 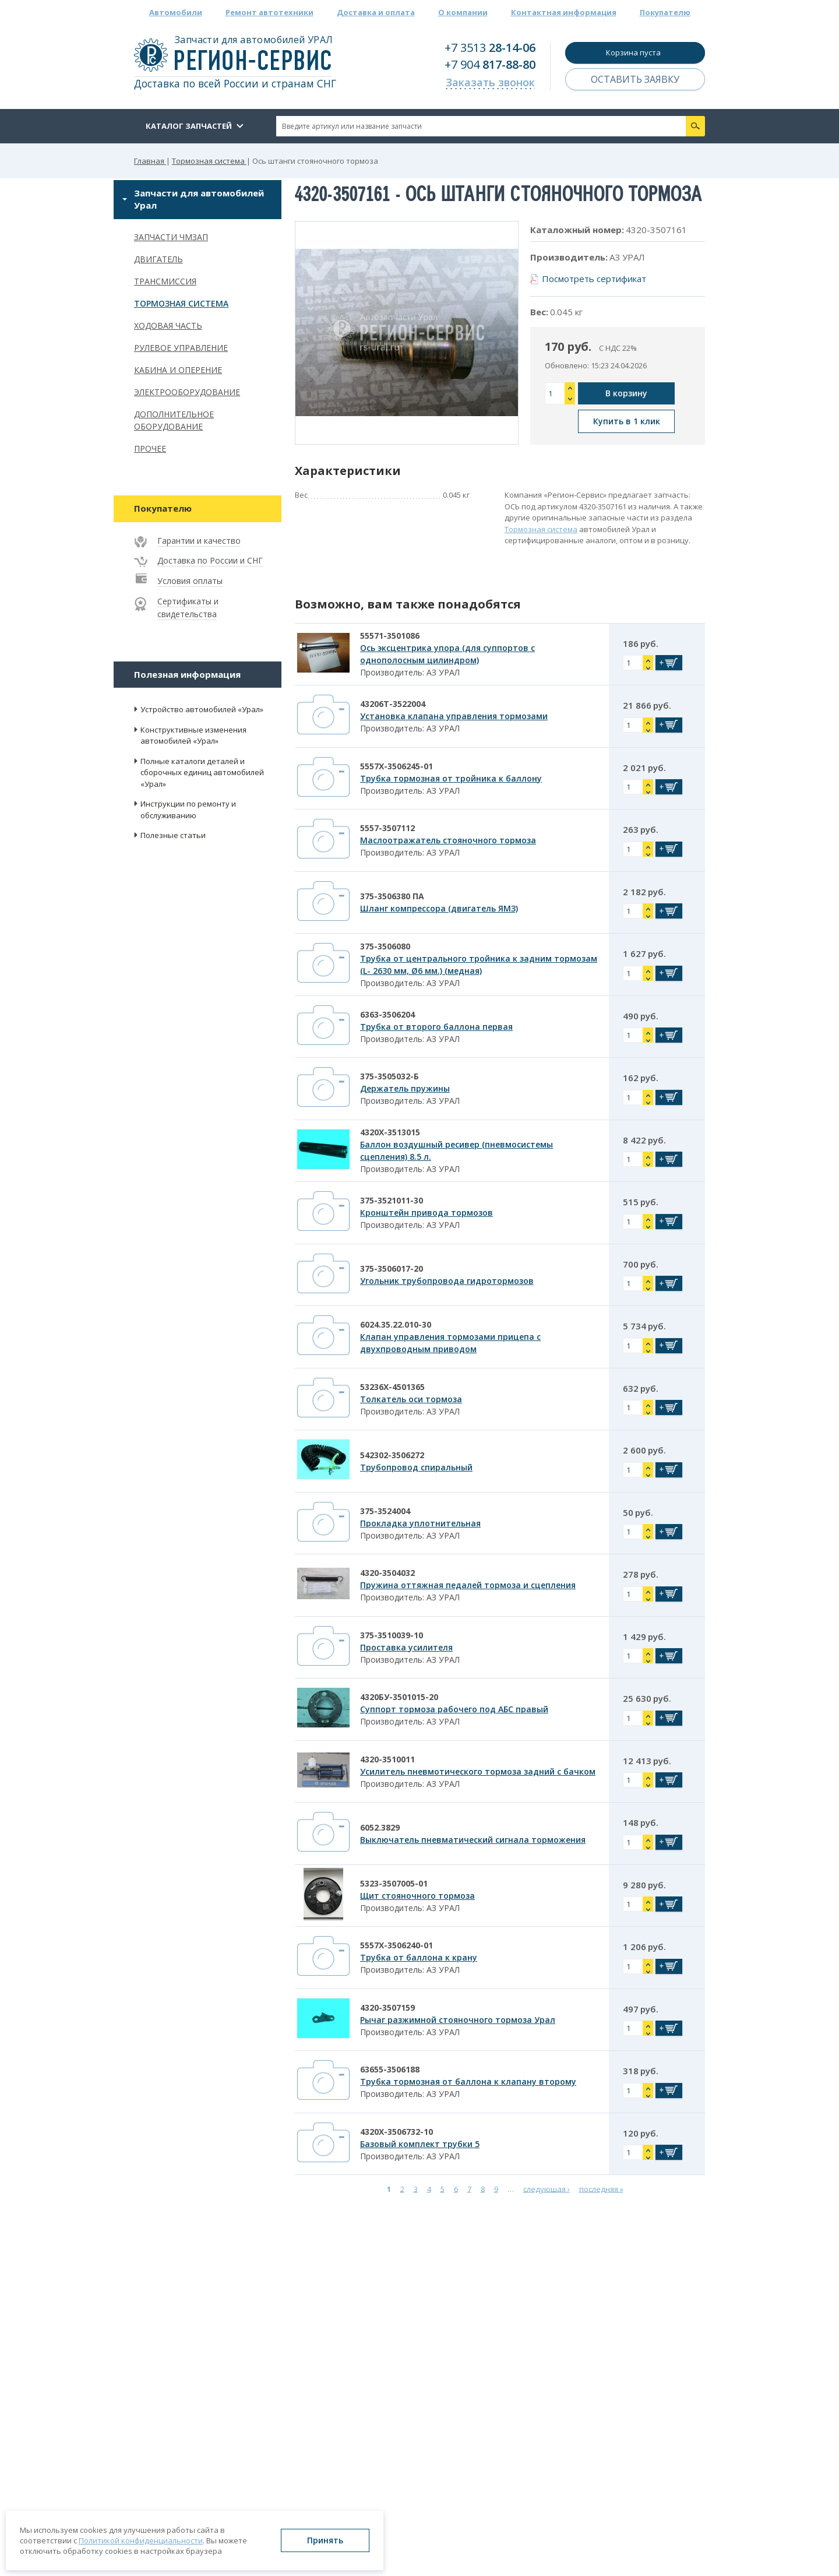 What do you see at coordinates (451, 778) in the screenshot?
I see `Трубка тормозная от тройника к баллону` at bounding box center [451, 778].